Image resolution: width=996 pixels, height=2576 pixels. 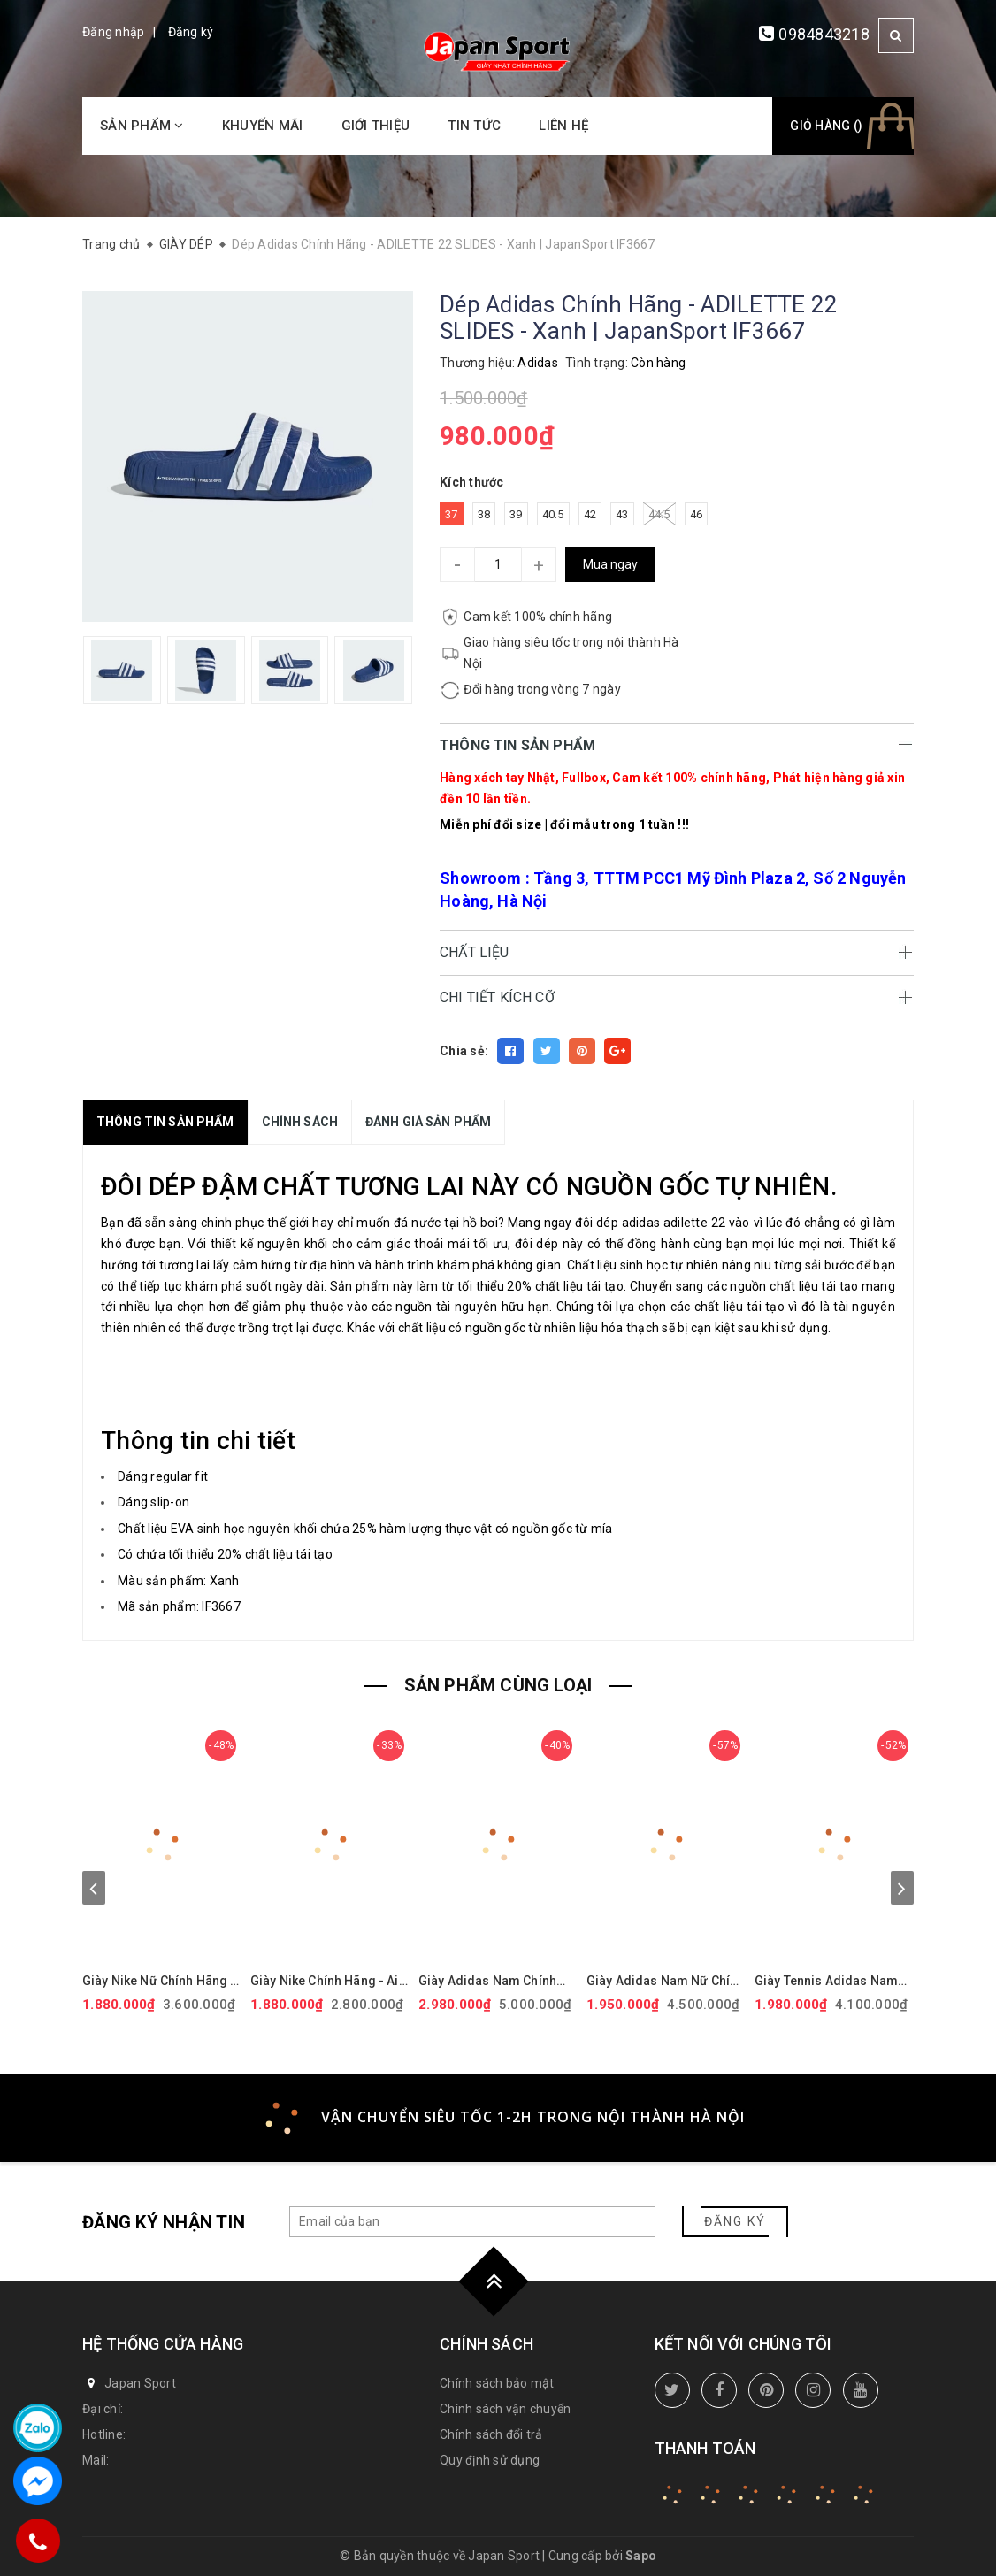 I want to click on Chính sách bảo mật, so click(x=497, y=2383).